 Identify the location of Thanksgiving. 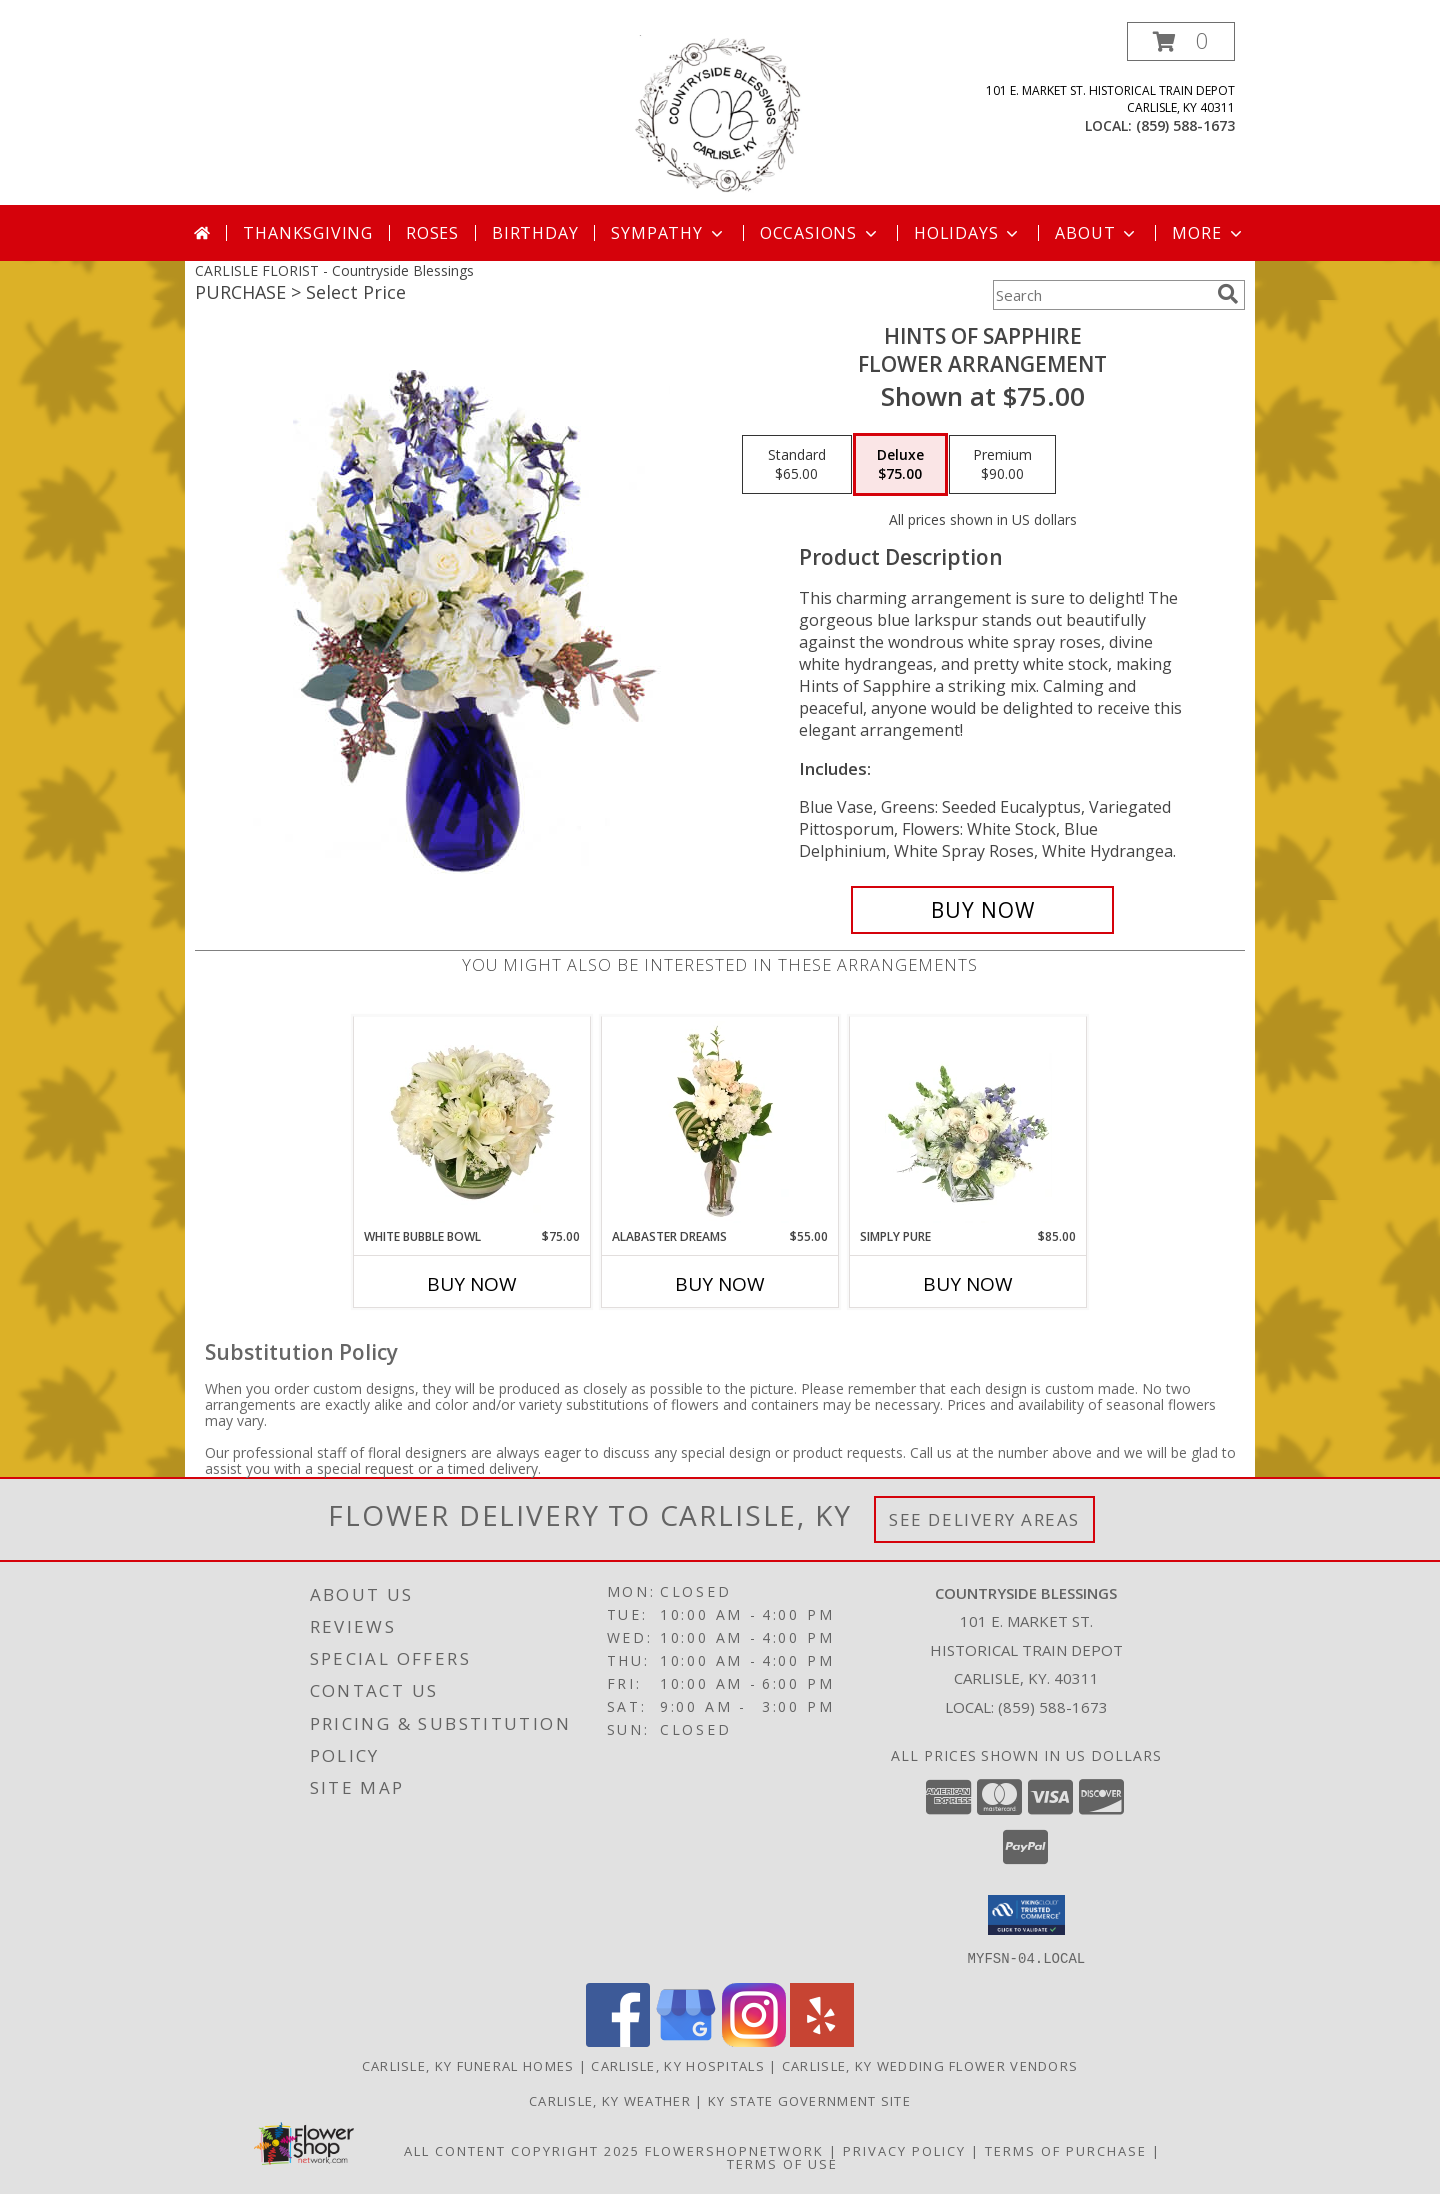
(308, 233).